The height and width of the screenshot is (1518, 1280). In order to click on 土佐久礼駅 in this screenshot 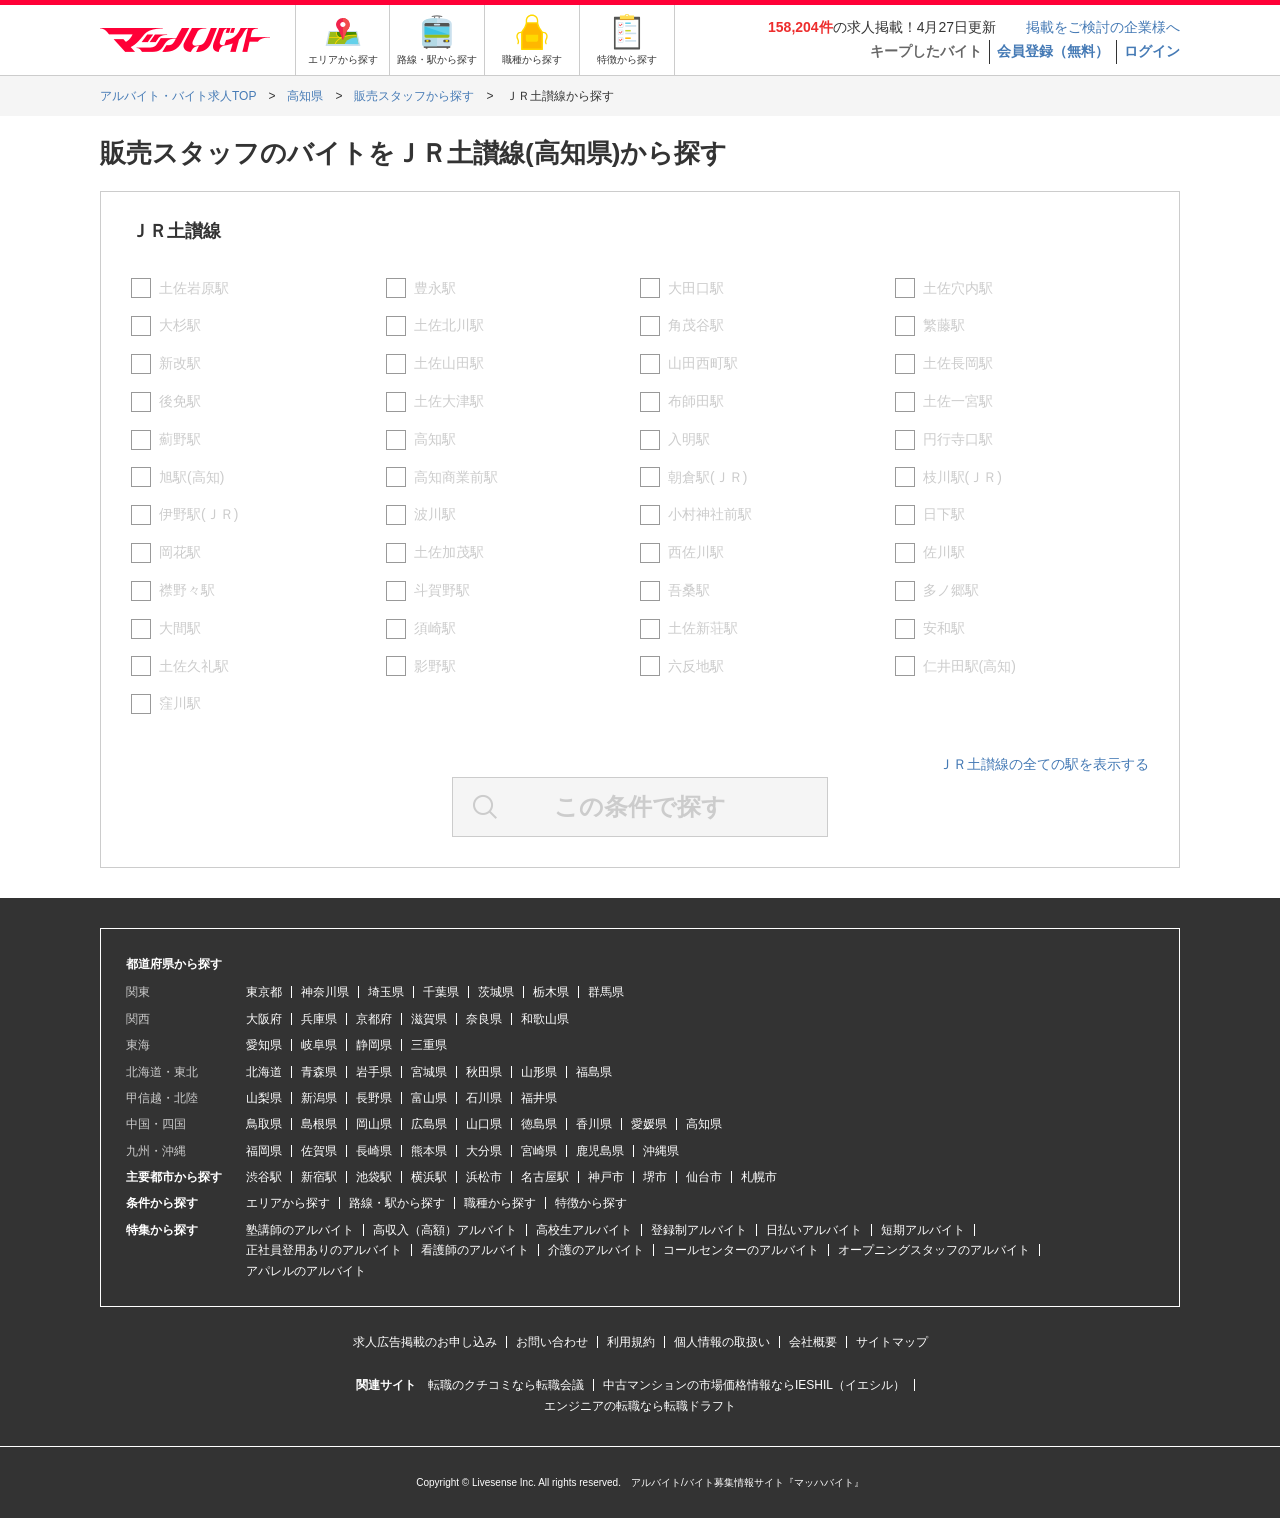, I will do `click(194, 666)`.